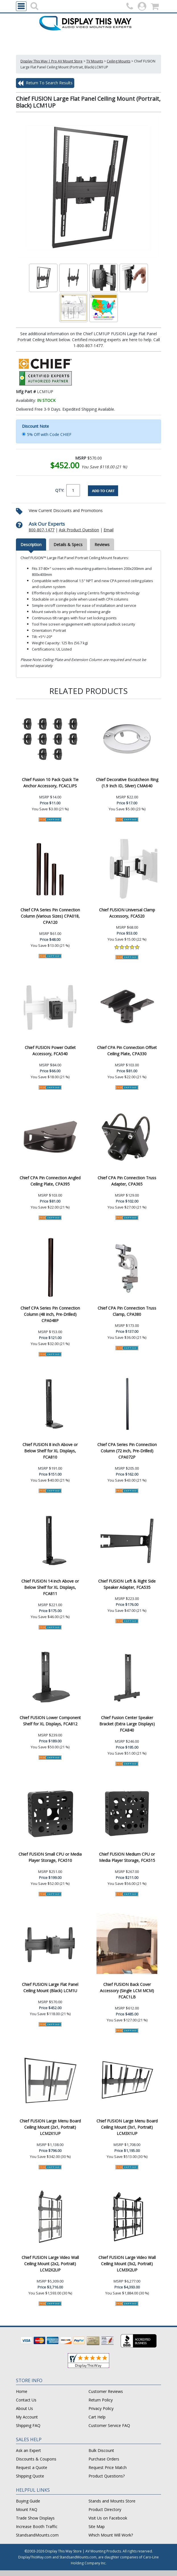 Image resolution: width=177 pixels, height=2576 pixels. What do you see at coordinates (109, 529) in the screenshot?
I see `Email` at bounding box center [109, 529].